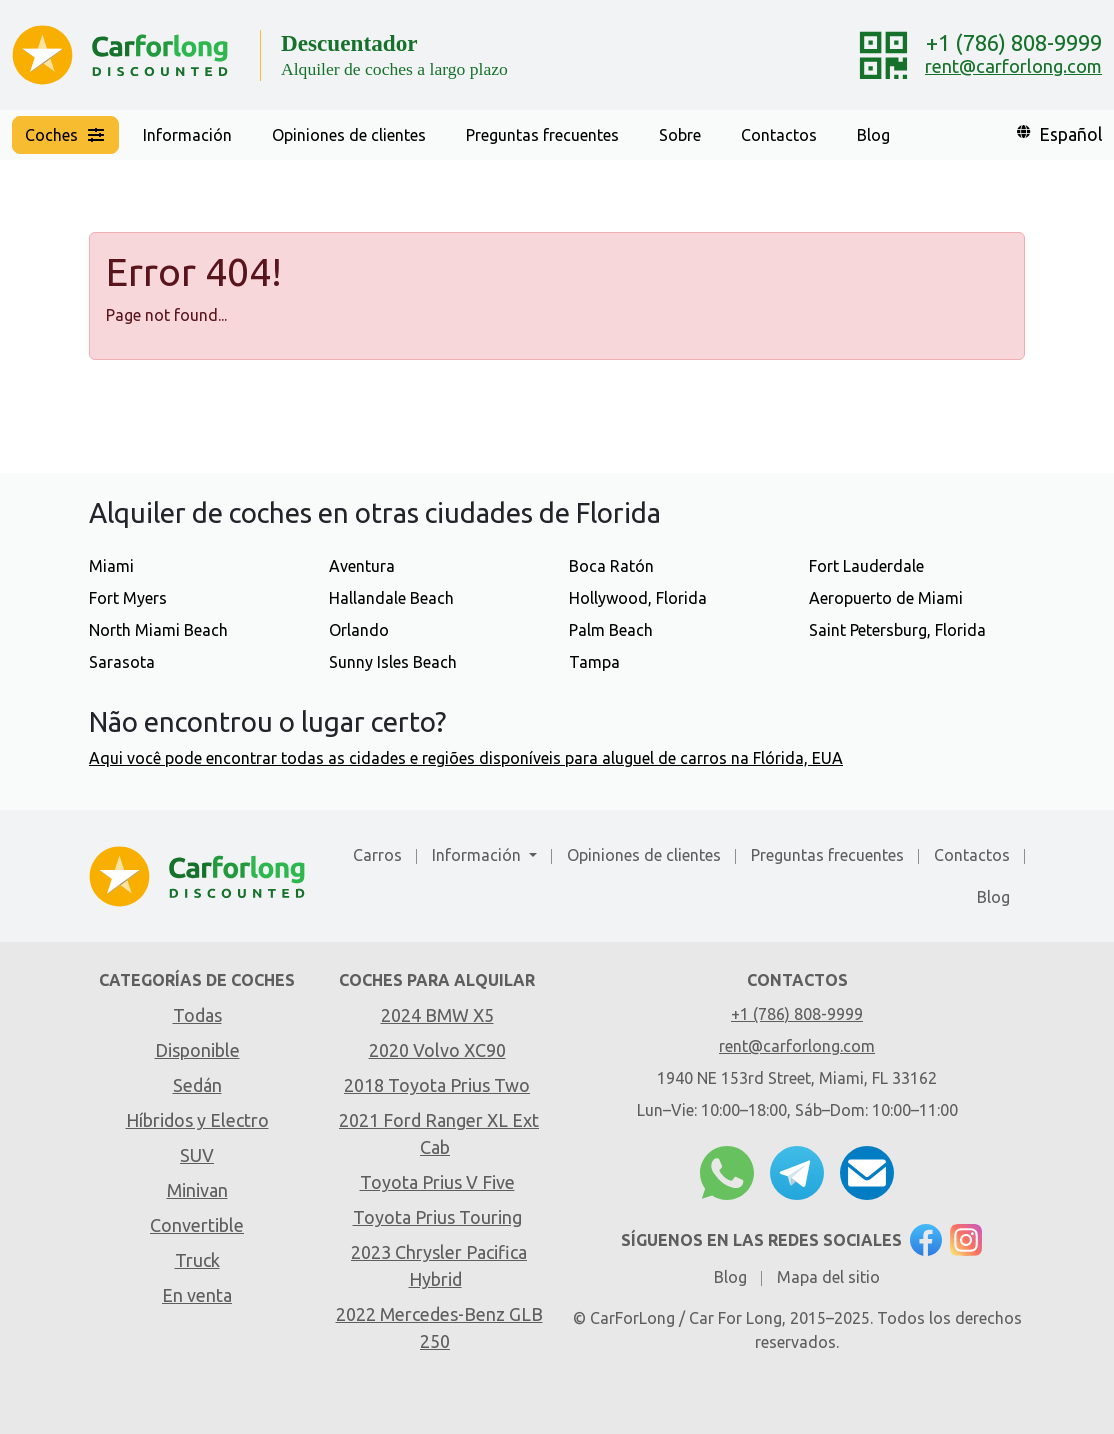 The width and height of the screenshot is (1114, 1434). What do you see at coordinates (779, 135) in the screenshot?
I see `Contactos` at bounding box center [779, 135].